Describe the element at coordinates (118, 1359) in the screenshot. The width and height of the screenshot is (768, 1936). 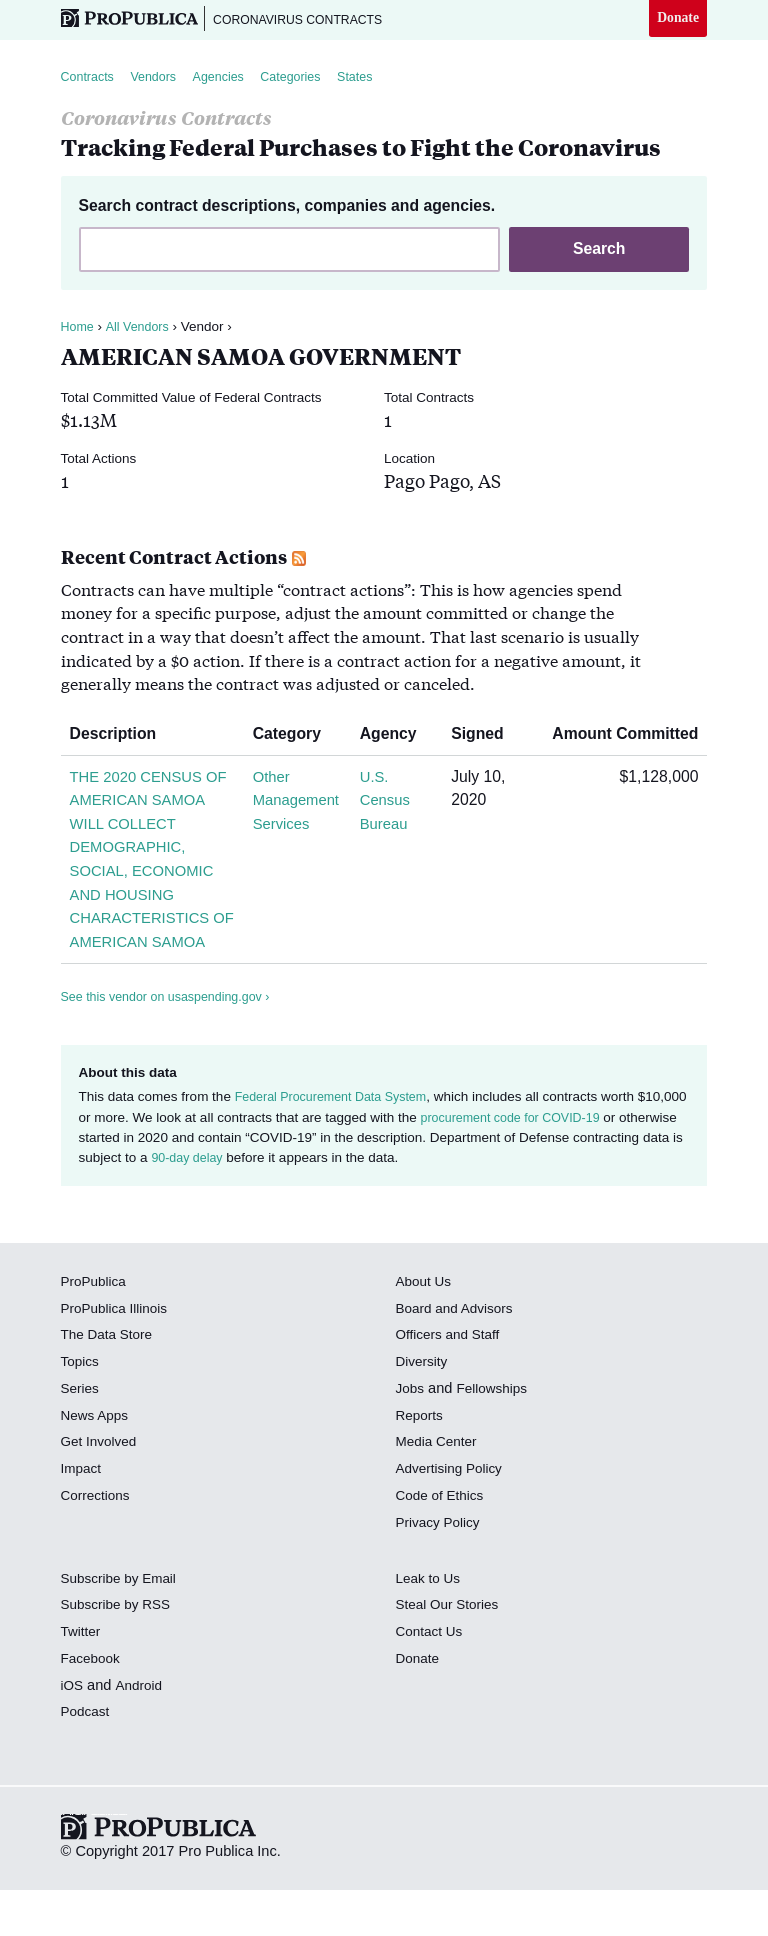
I see `ProPublica Illinois` at that location.